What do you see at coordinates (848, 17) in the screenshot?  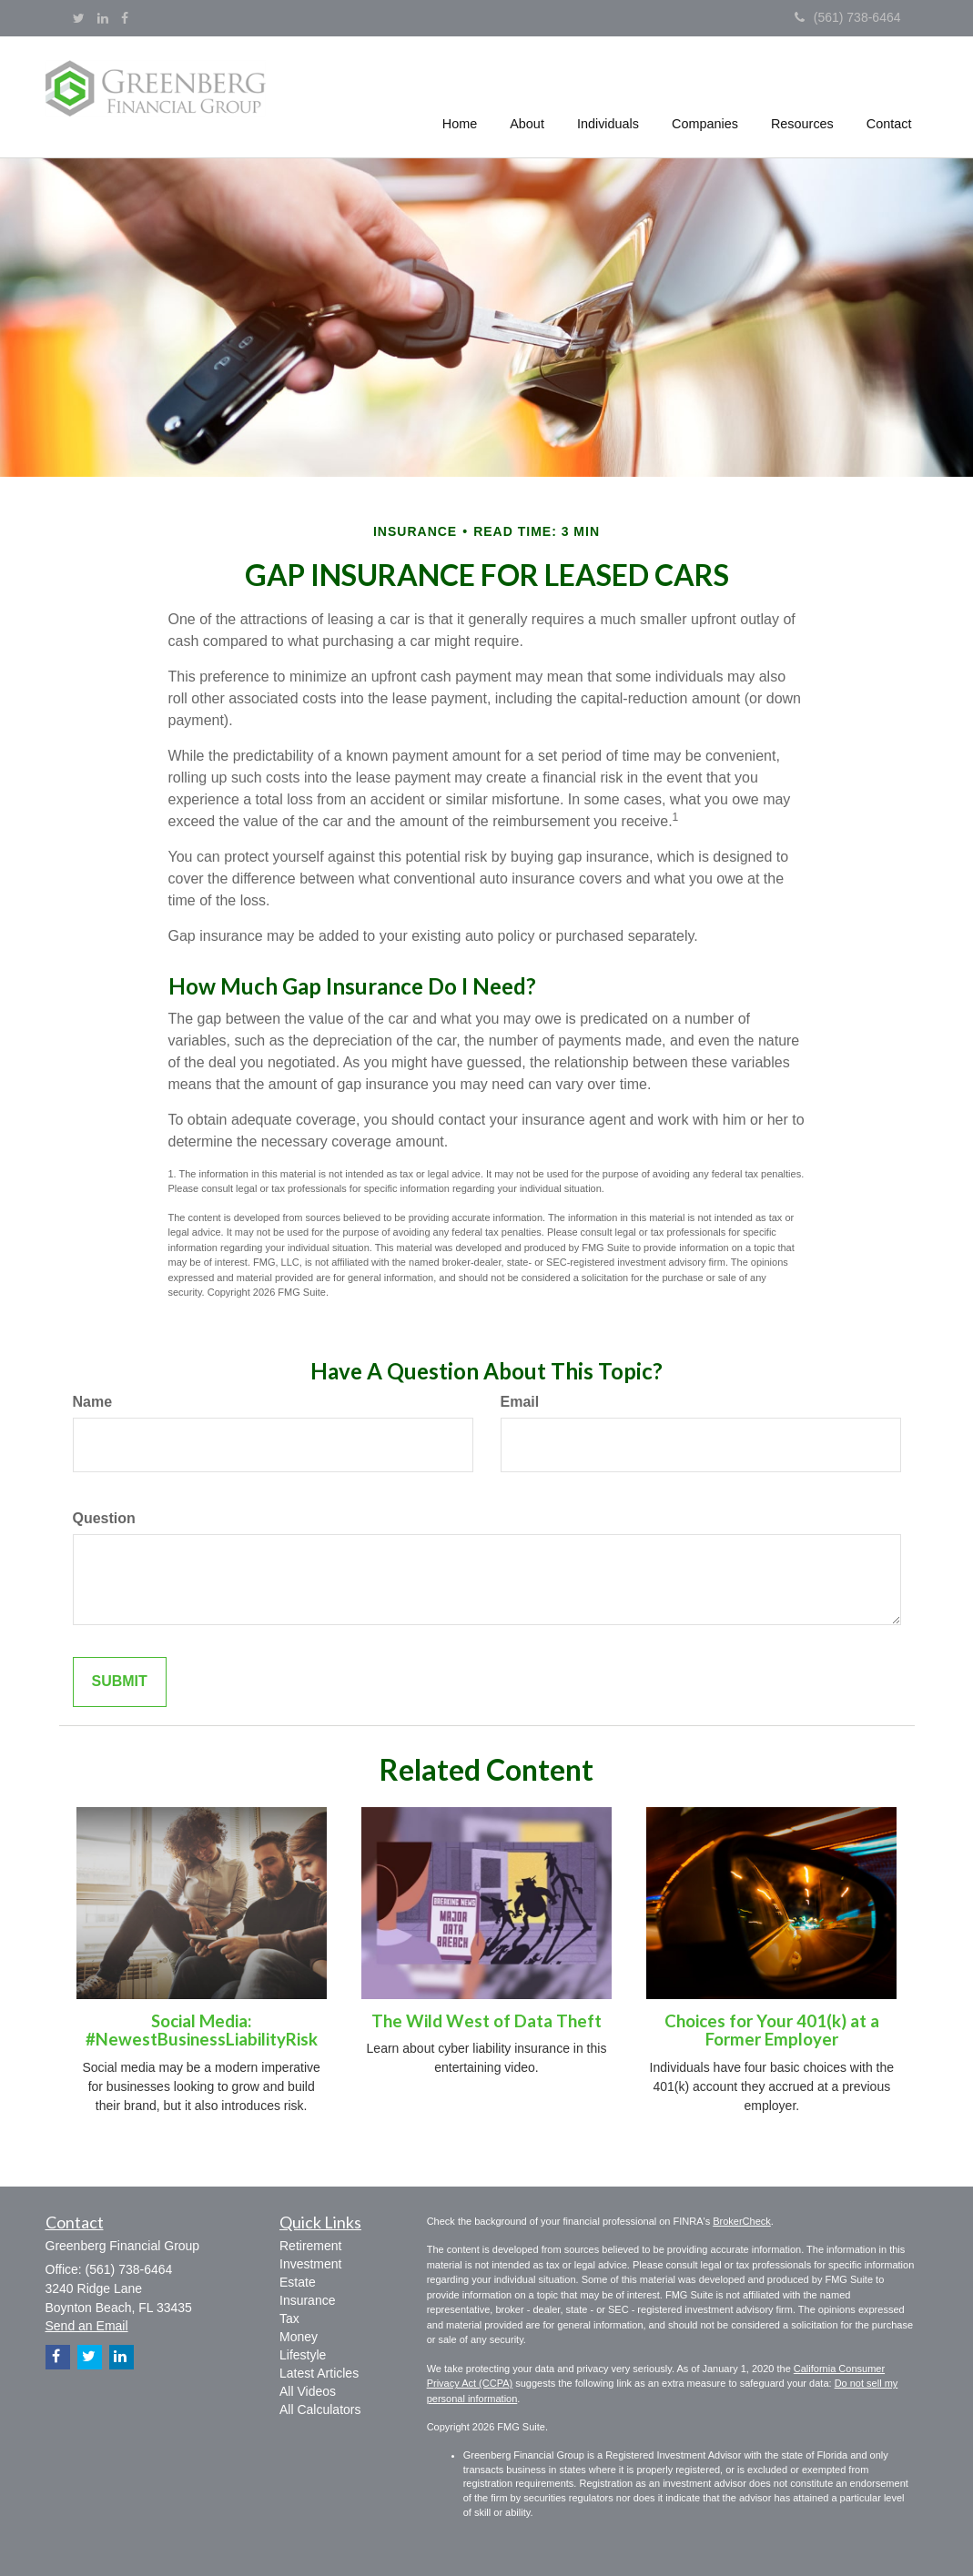 I see `(561) 738-6464` at bounding box center [848, 17].